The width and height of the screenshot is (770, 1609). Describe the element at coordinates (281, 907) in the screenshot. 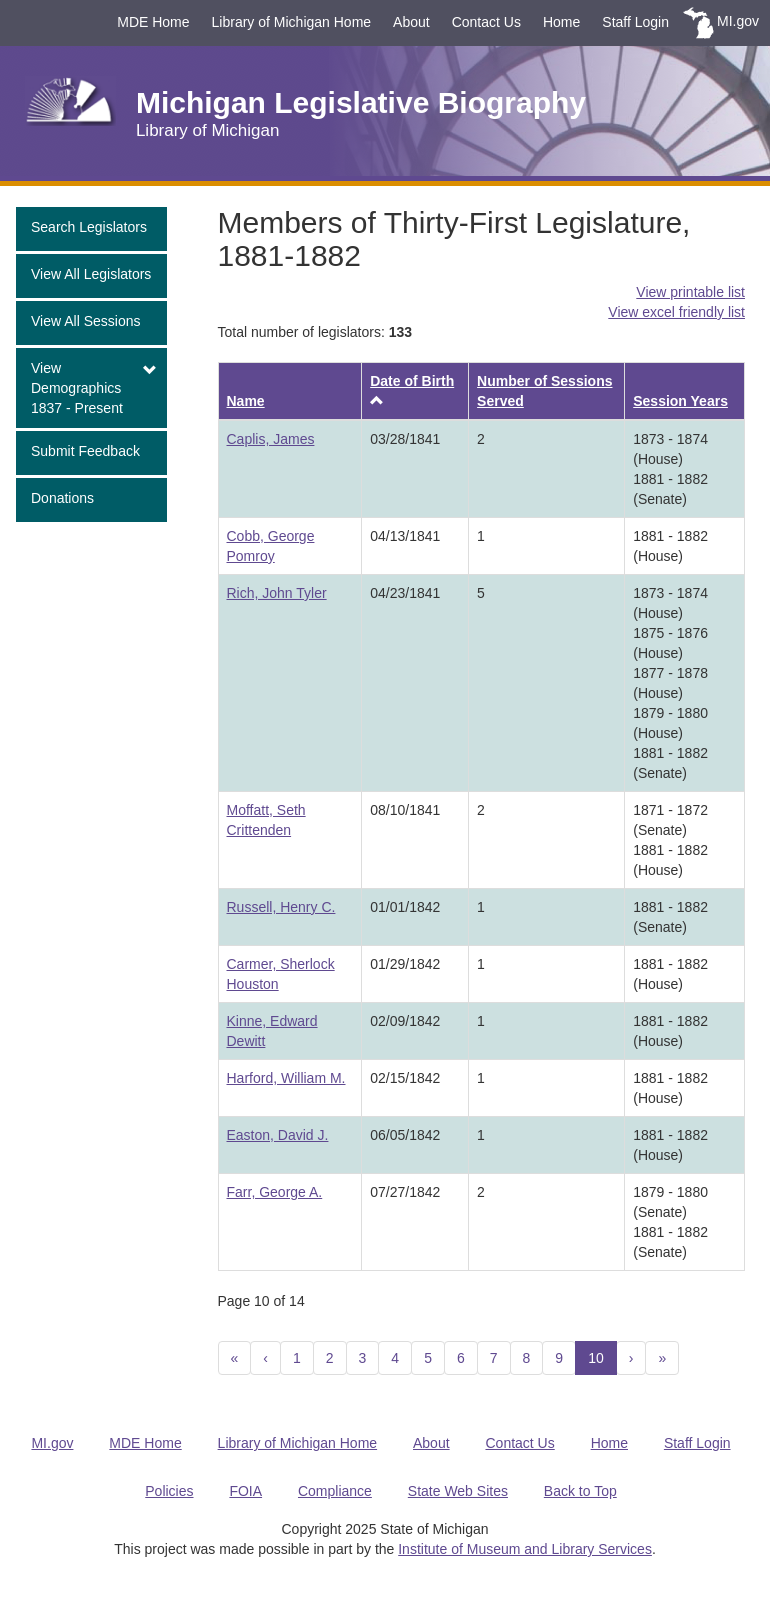

I see `Russell, Henry C.` at that location.